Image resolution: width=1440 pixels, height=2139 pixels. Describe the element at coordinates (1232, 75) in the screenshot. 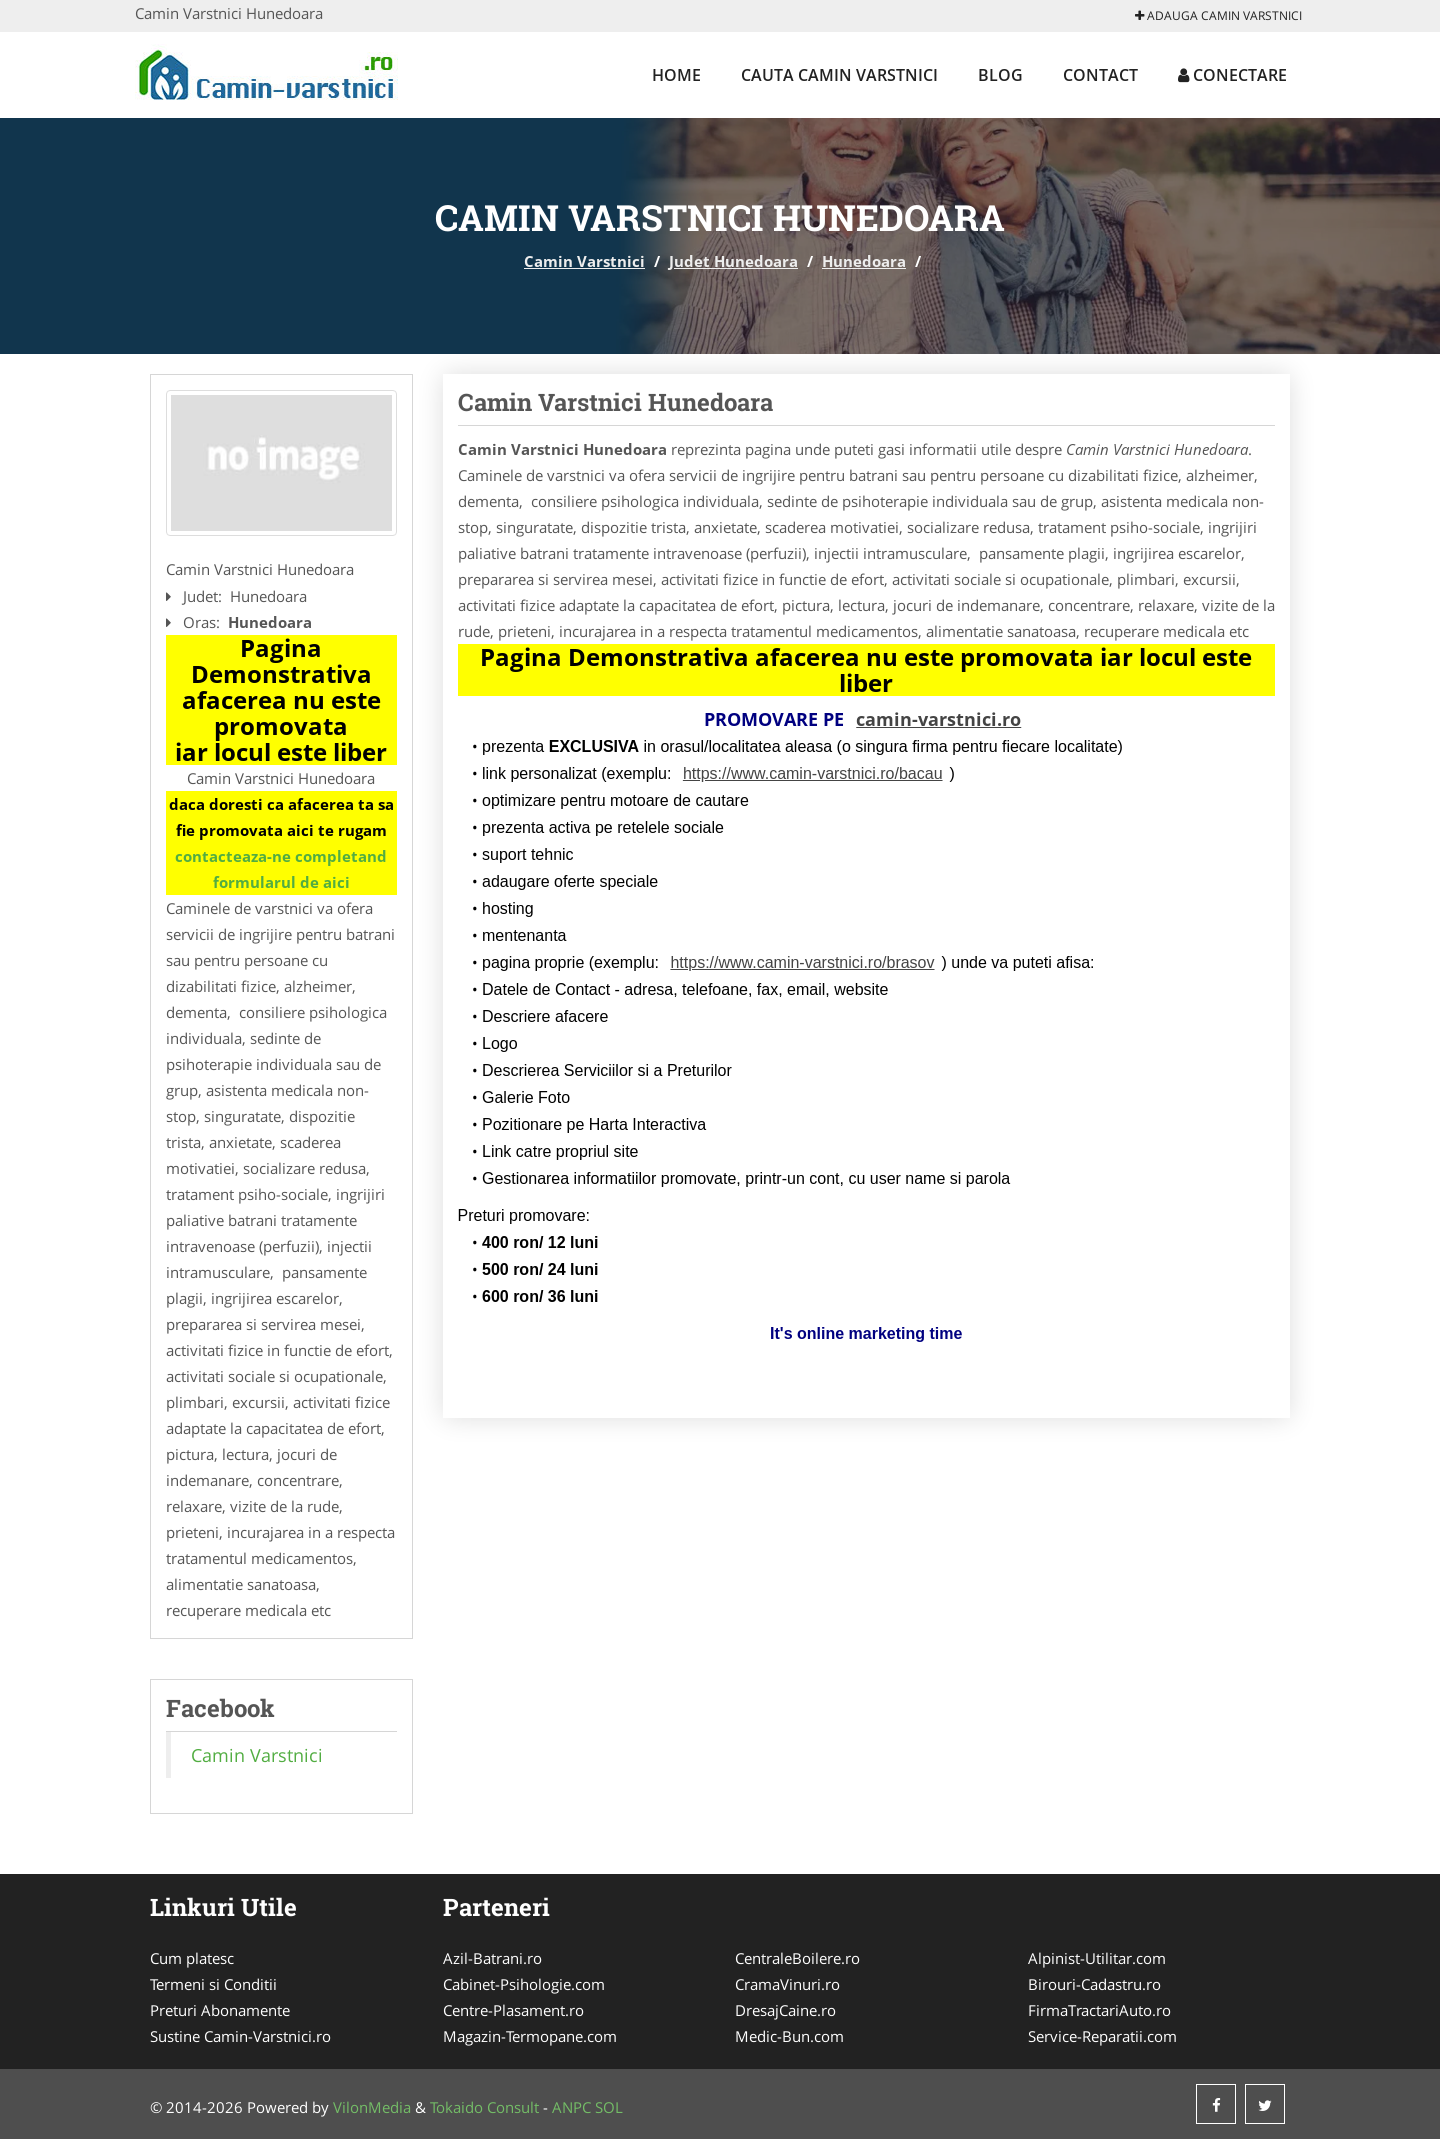

I see `Conectare` at that location.